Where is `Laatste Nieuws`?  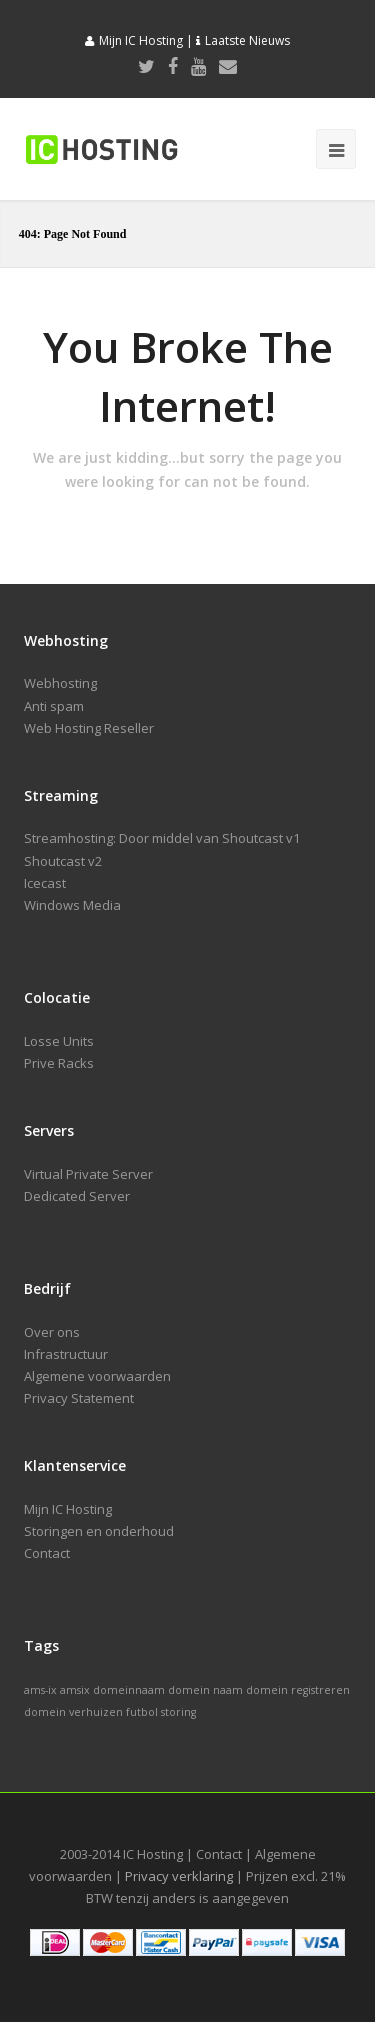 Laatste Nieuws is located at coordinates (247, 40).